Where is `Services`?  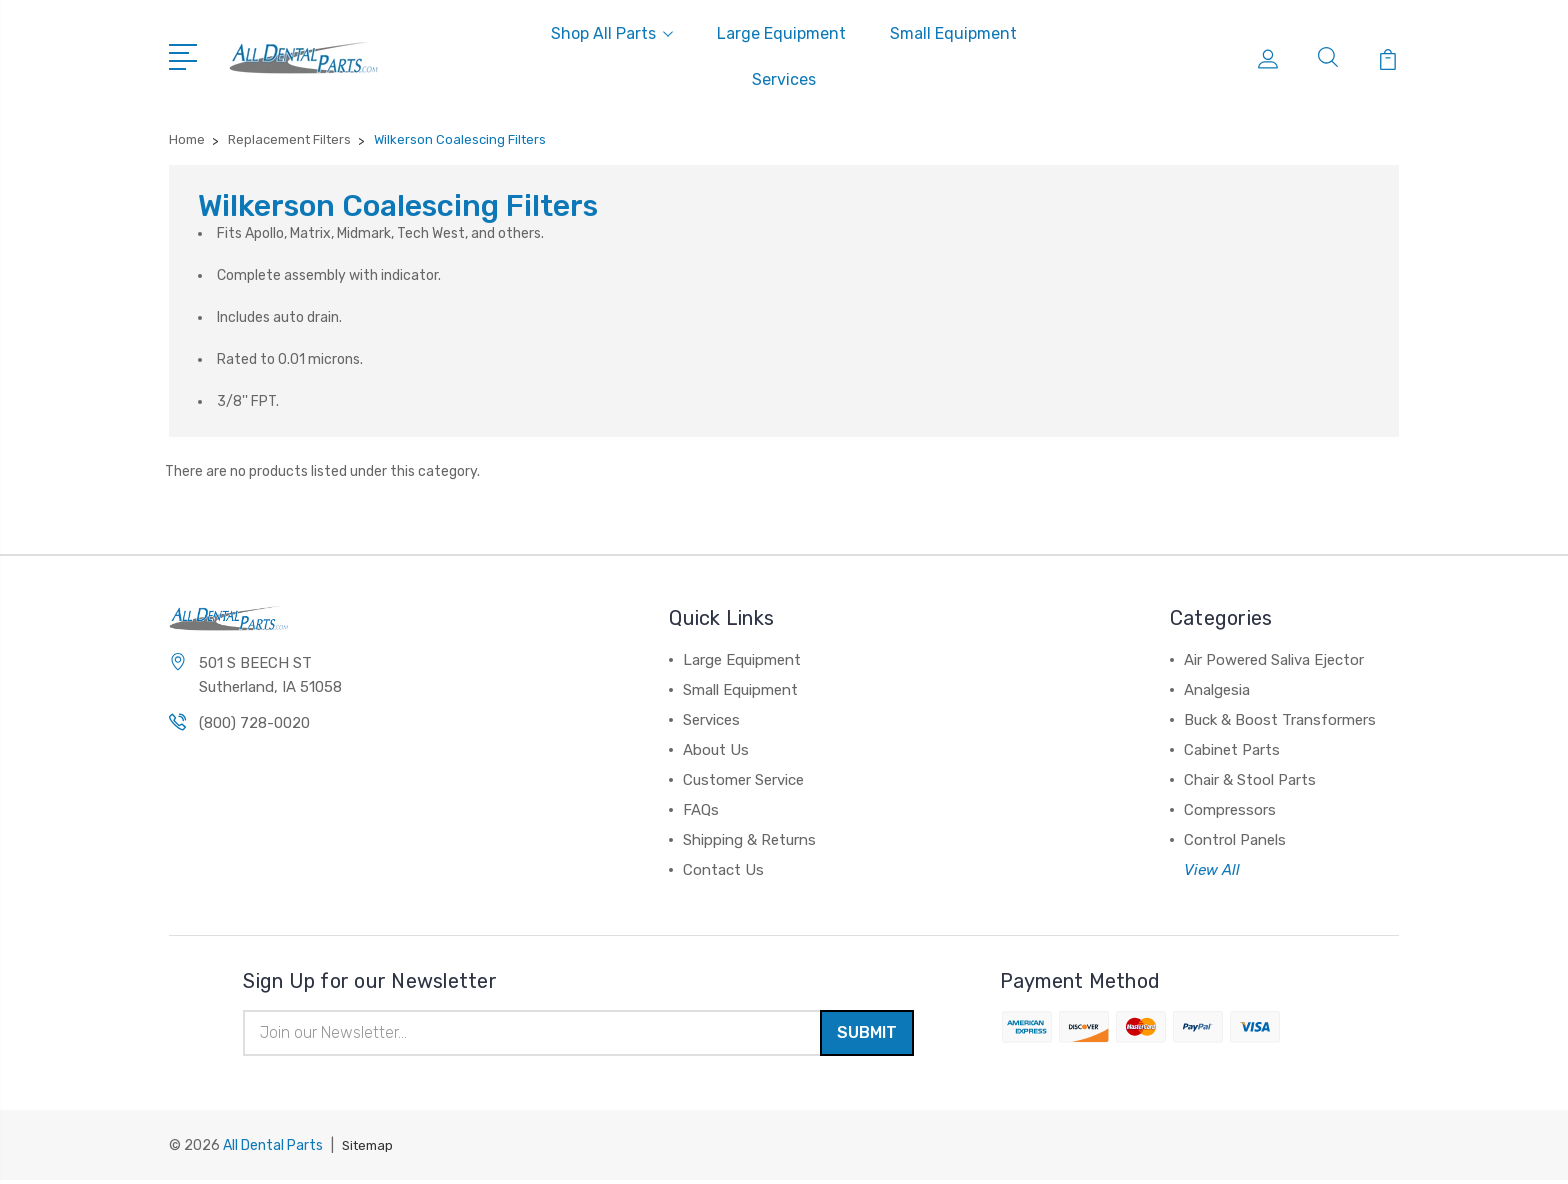 Services is located at coordinates (784, 79).